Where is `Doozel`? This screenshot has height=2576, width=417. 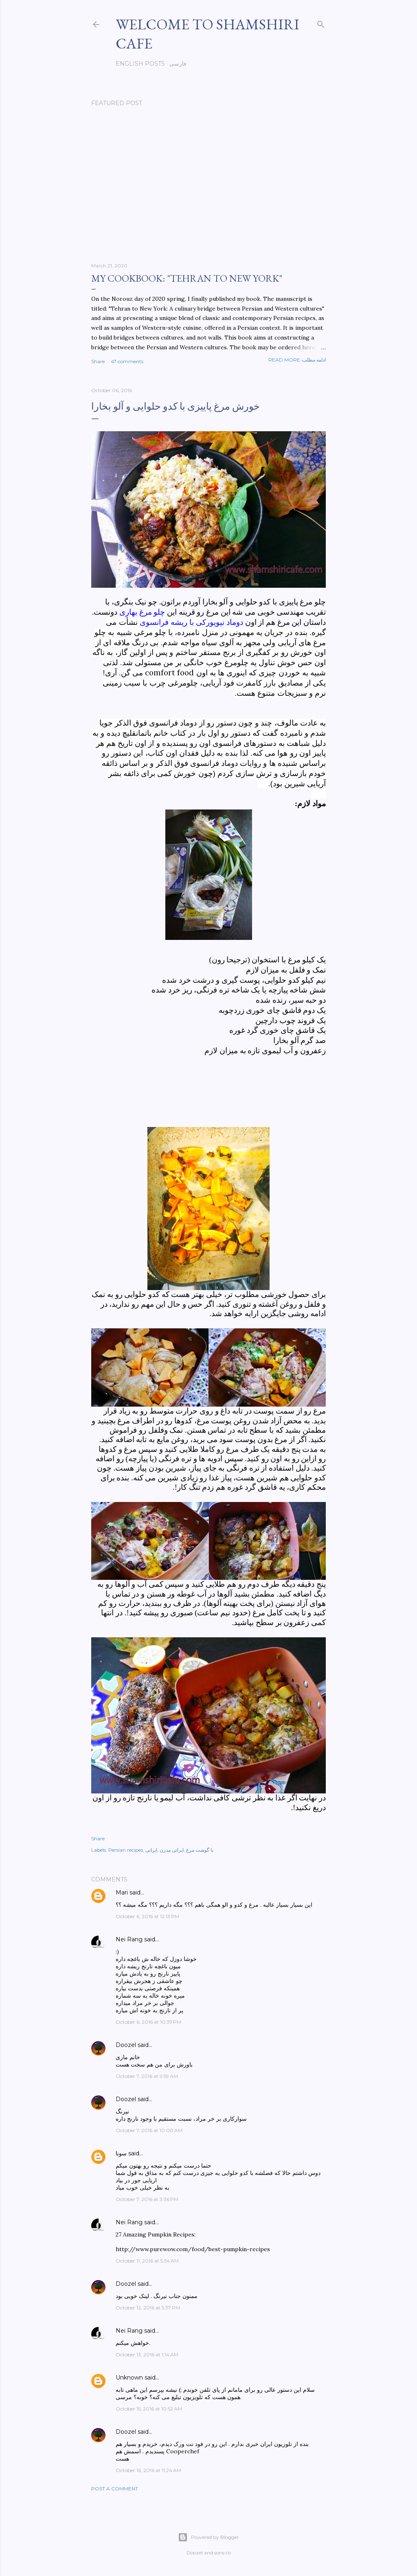 Doozel is located at coordinates (126, 2045).